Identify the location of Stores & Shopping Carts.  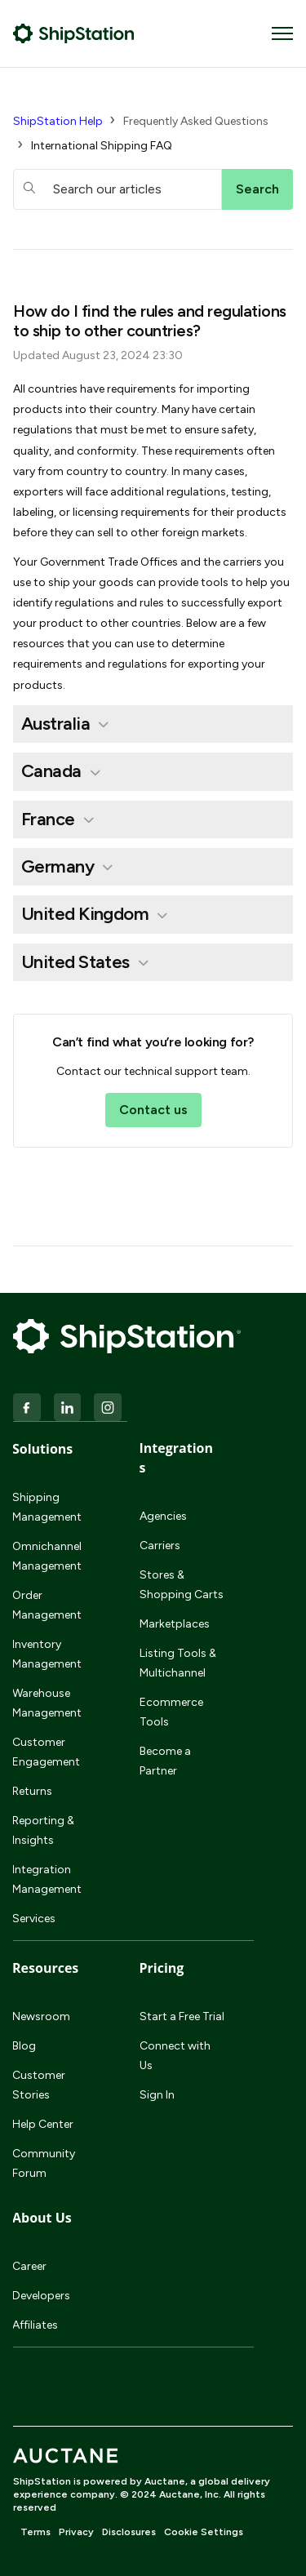
(182, 1584).